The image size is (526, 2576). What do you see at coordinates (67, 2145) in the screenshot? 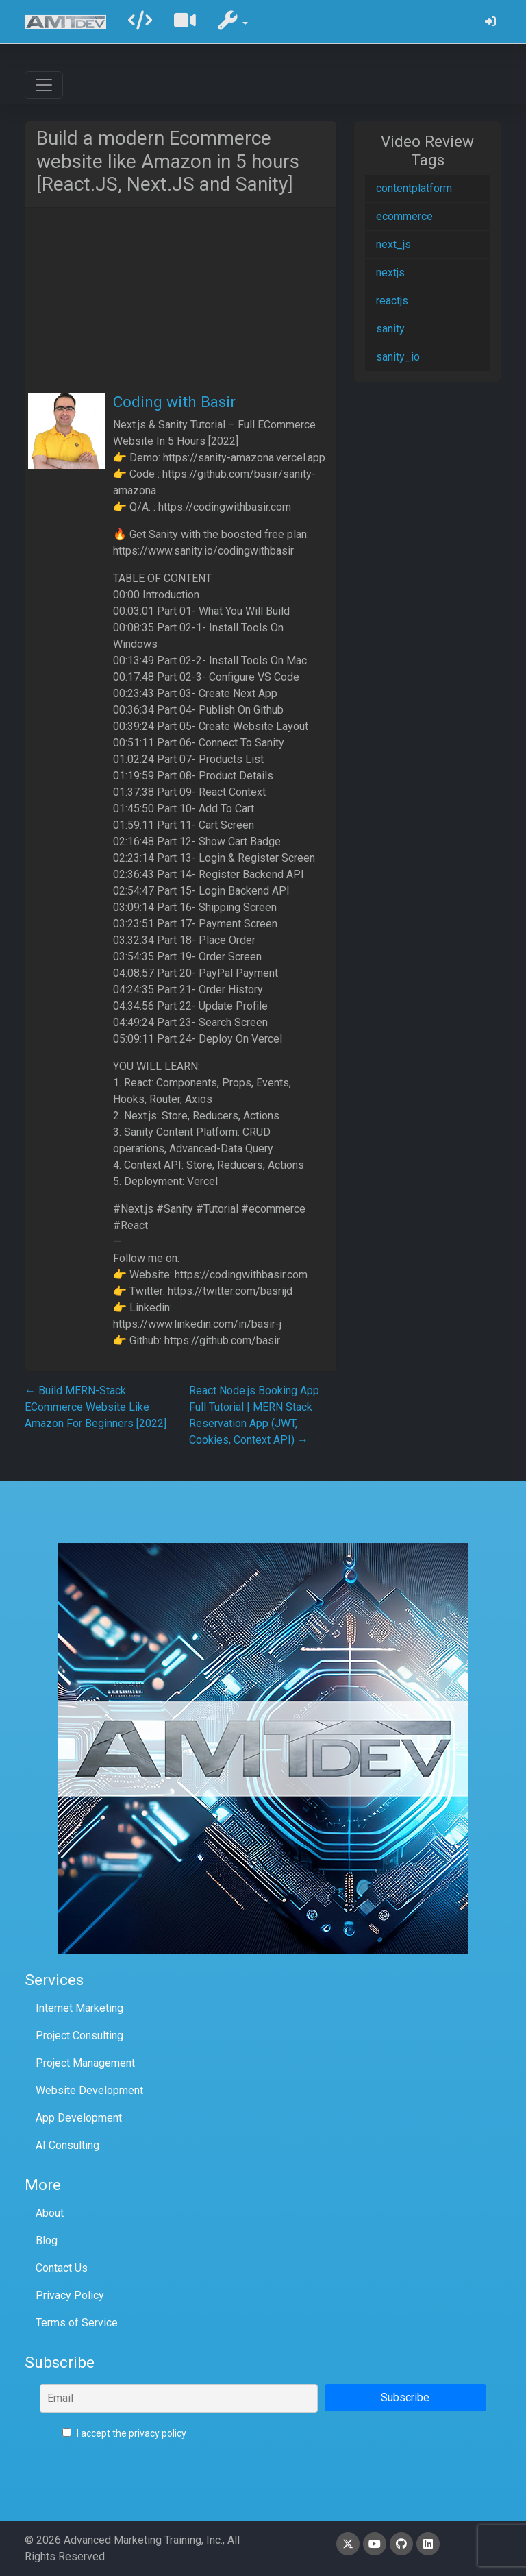
I see `AI Consulting` at bounding box center [67, 2145].